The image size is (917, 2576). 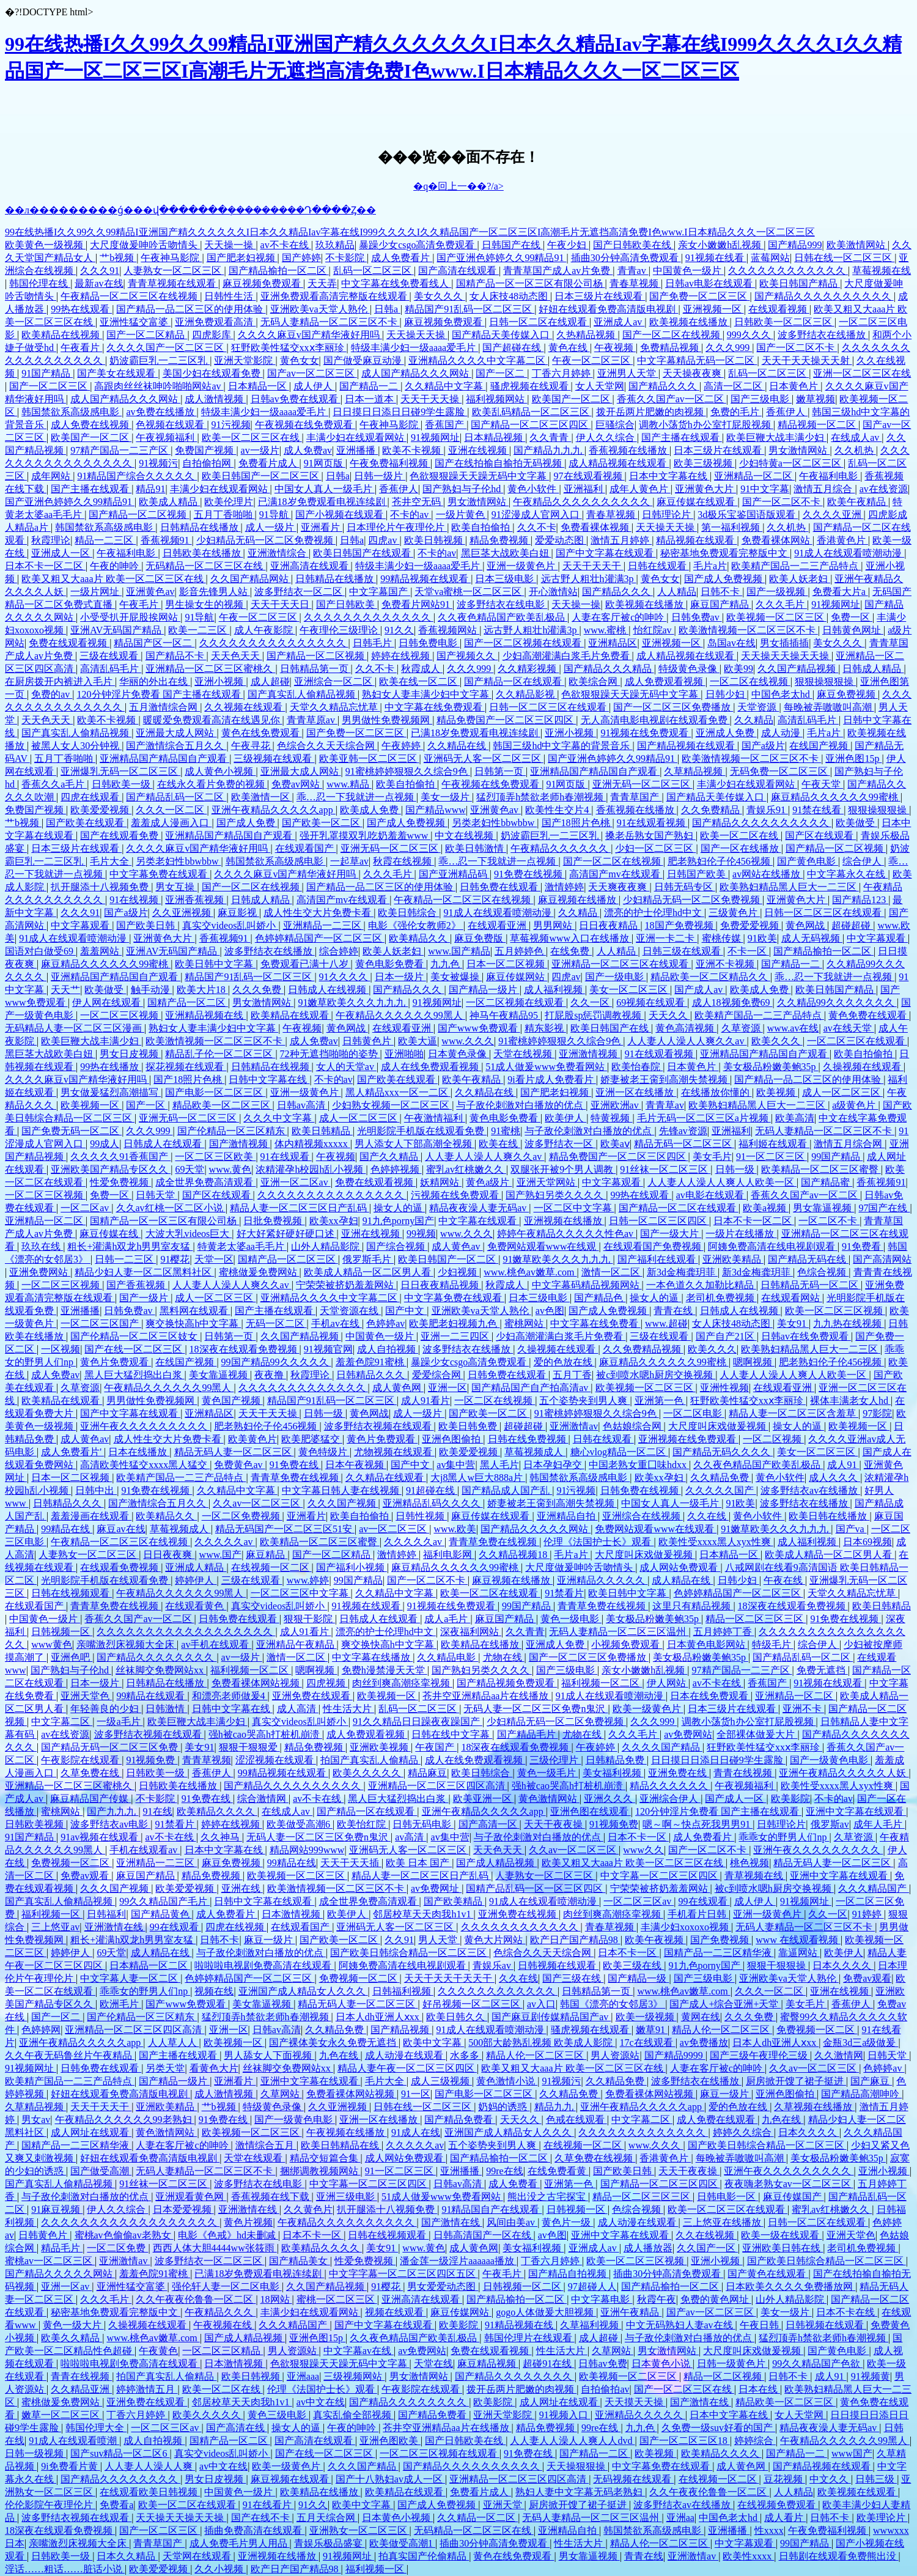 I want to click on 97超碰人人, so click(x=592, y=2286).